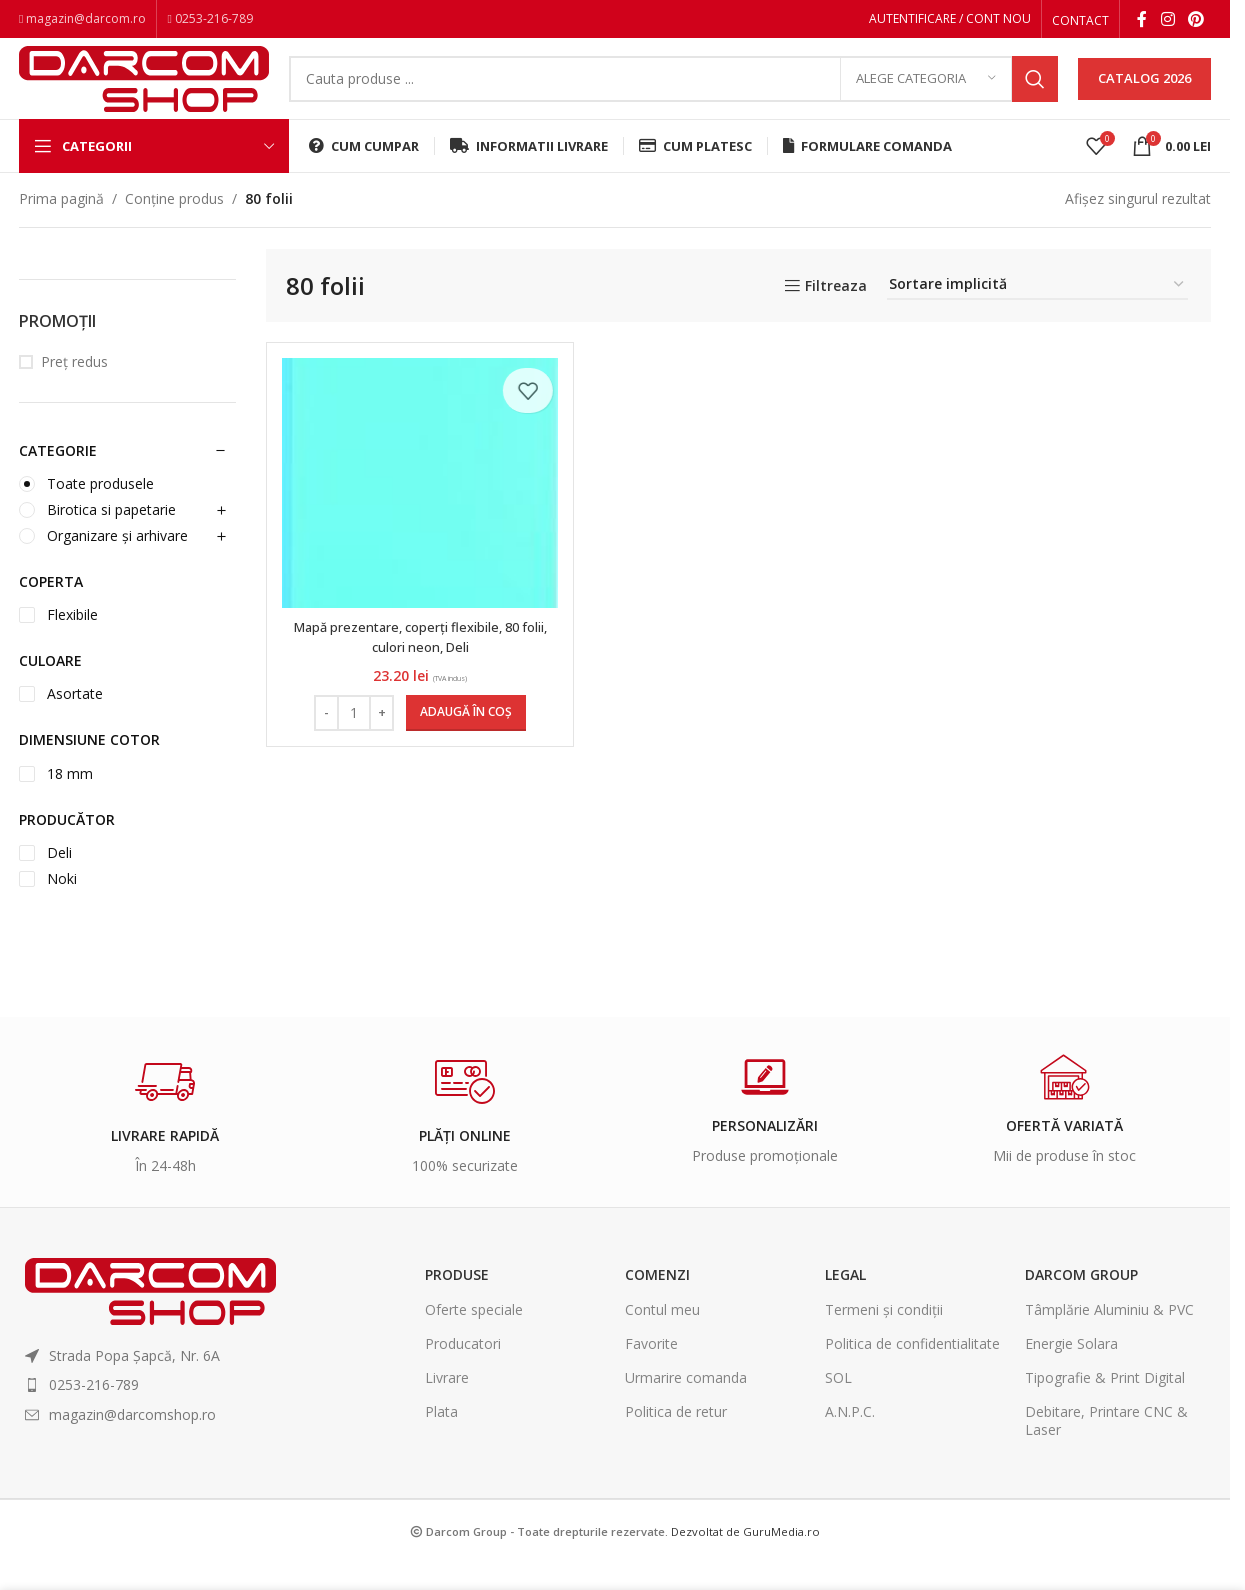  Describe the element at coordinates (463, 740) in the screenshot. I see `[Adaugă în coș: &lbquo;Mapă prezentare, coperți flexibile, 80 folii, culori neon, Deli”]` at that location.